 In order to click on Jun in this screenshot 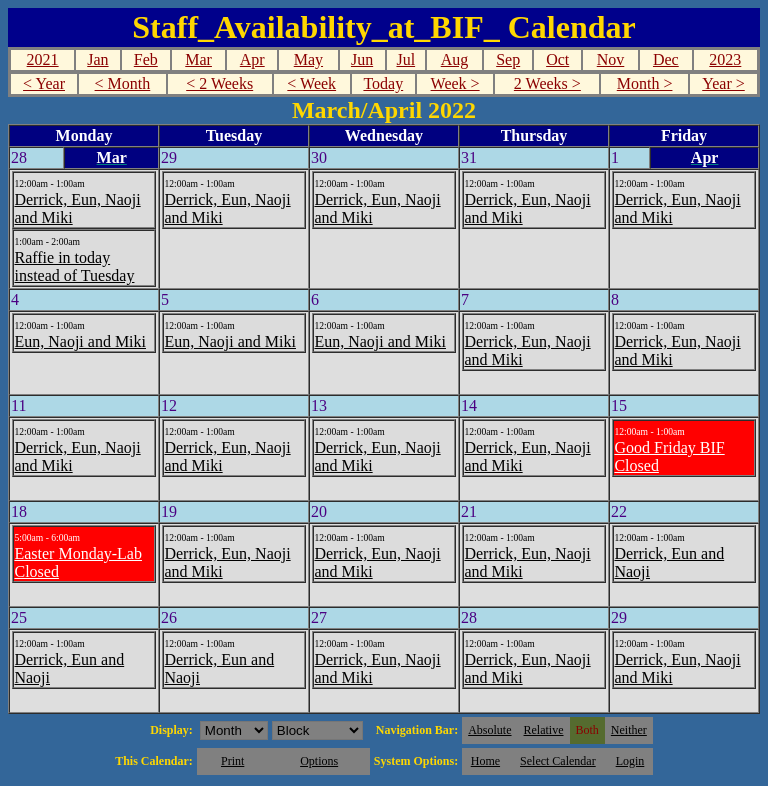, I will do `click(362, 59)`.